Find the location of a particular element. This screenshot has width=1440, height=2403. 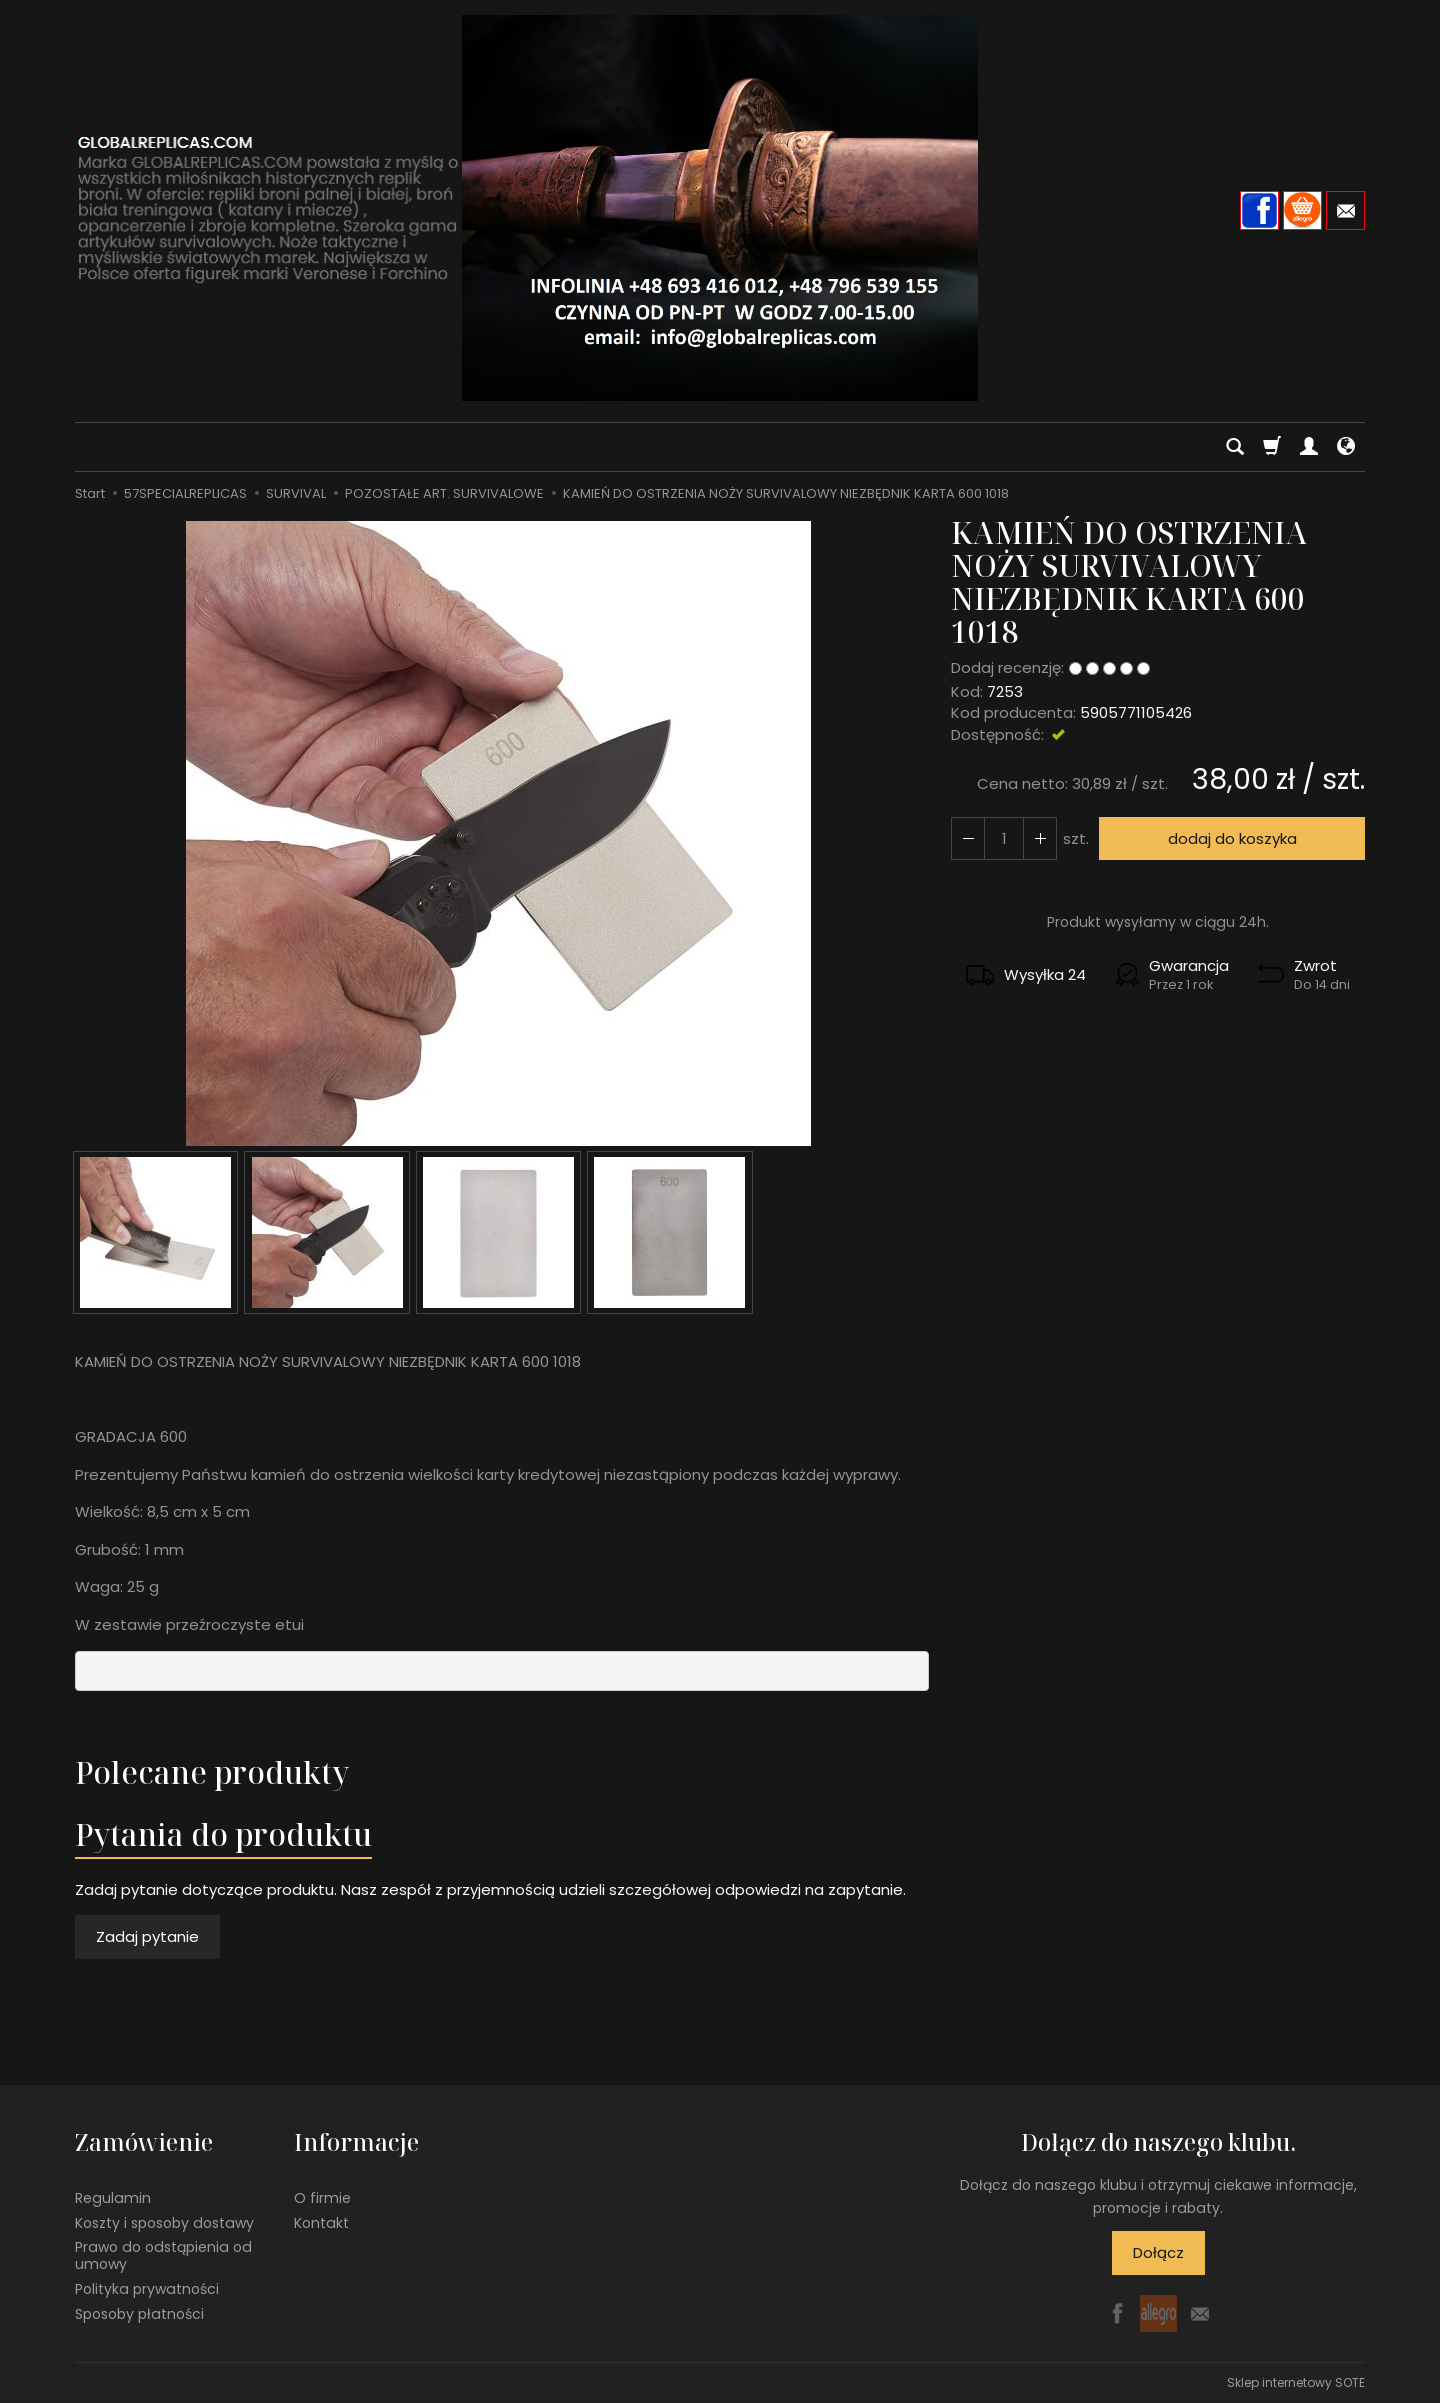

[Zmniejsz ilość] is located at coordinates (1040, 838).